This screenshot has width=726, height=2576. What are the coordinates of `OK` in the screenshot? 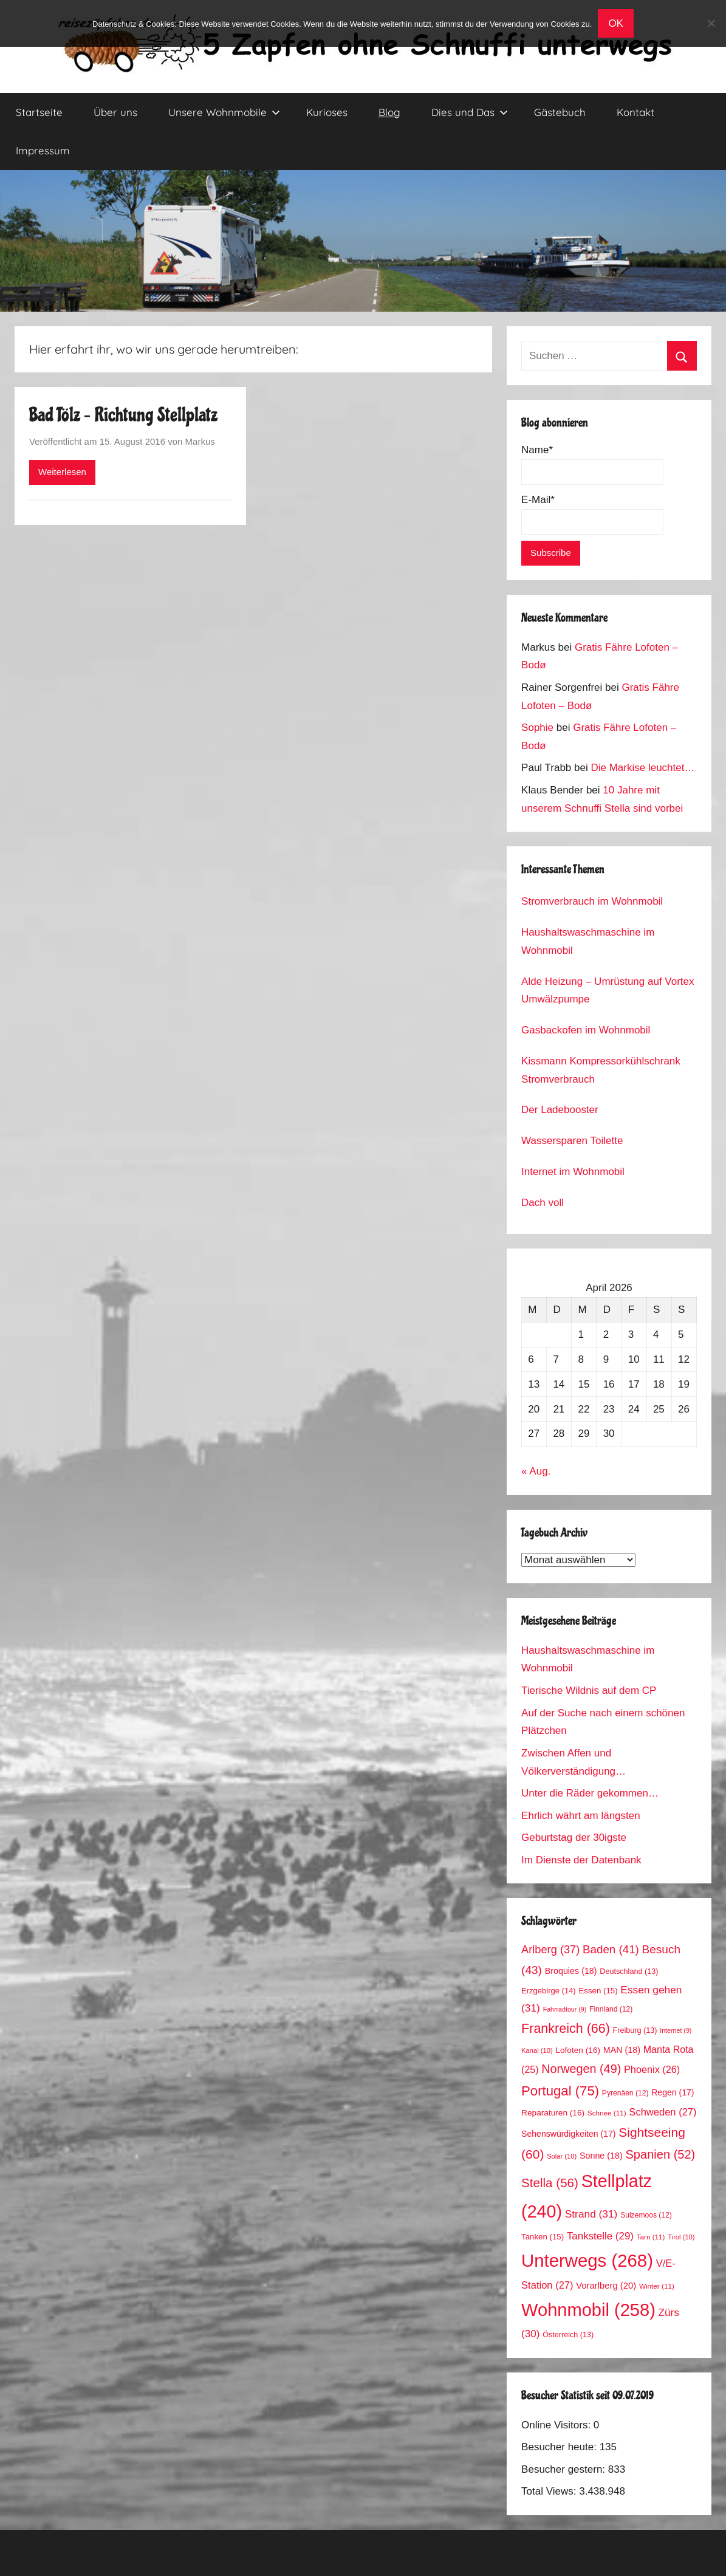 It's located at (615, 23).